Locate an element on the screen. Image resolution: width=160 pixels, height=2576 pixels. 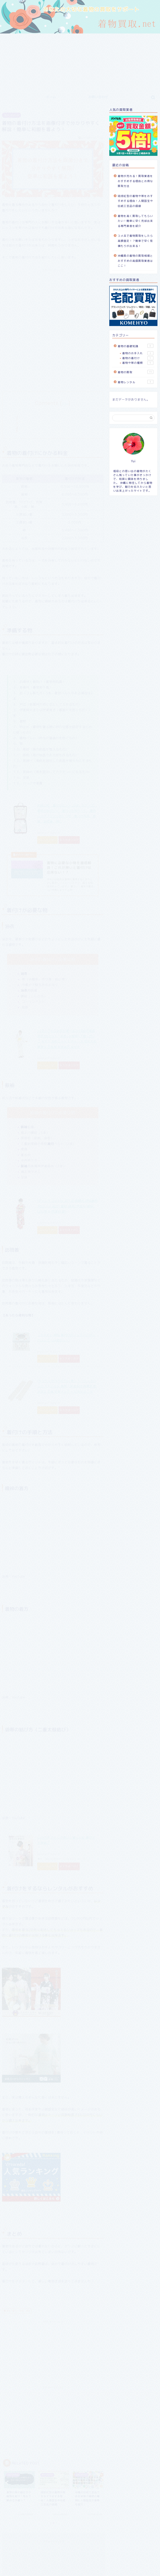
着物や帯の種類 is located at coordinates (137, 363).